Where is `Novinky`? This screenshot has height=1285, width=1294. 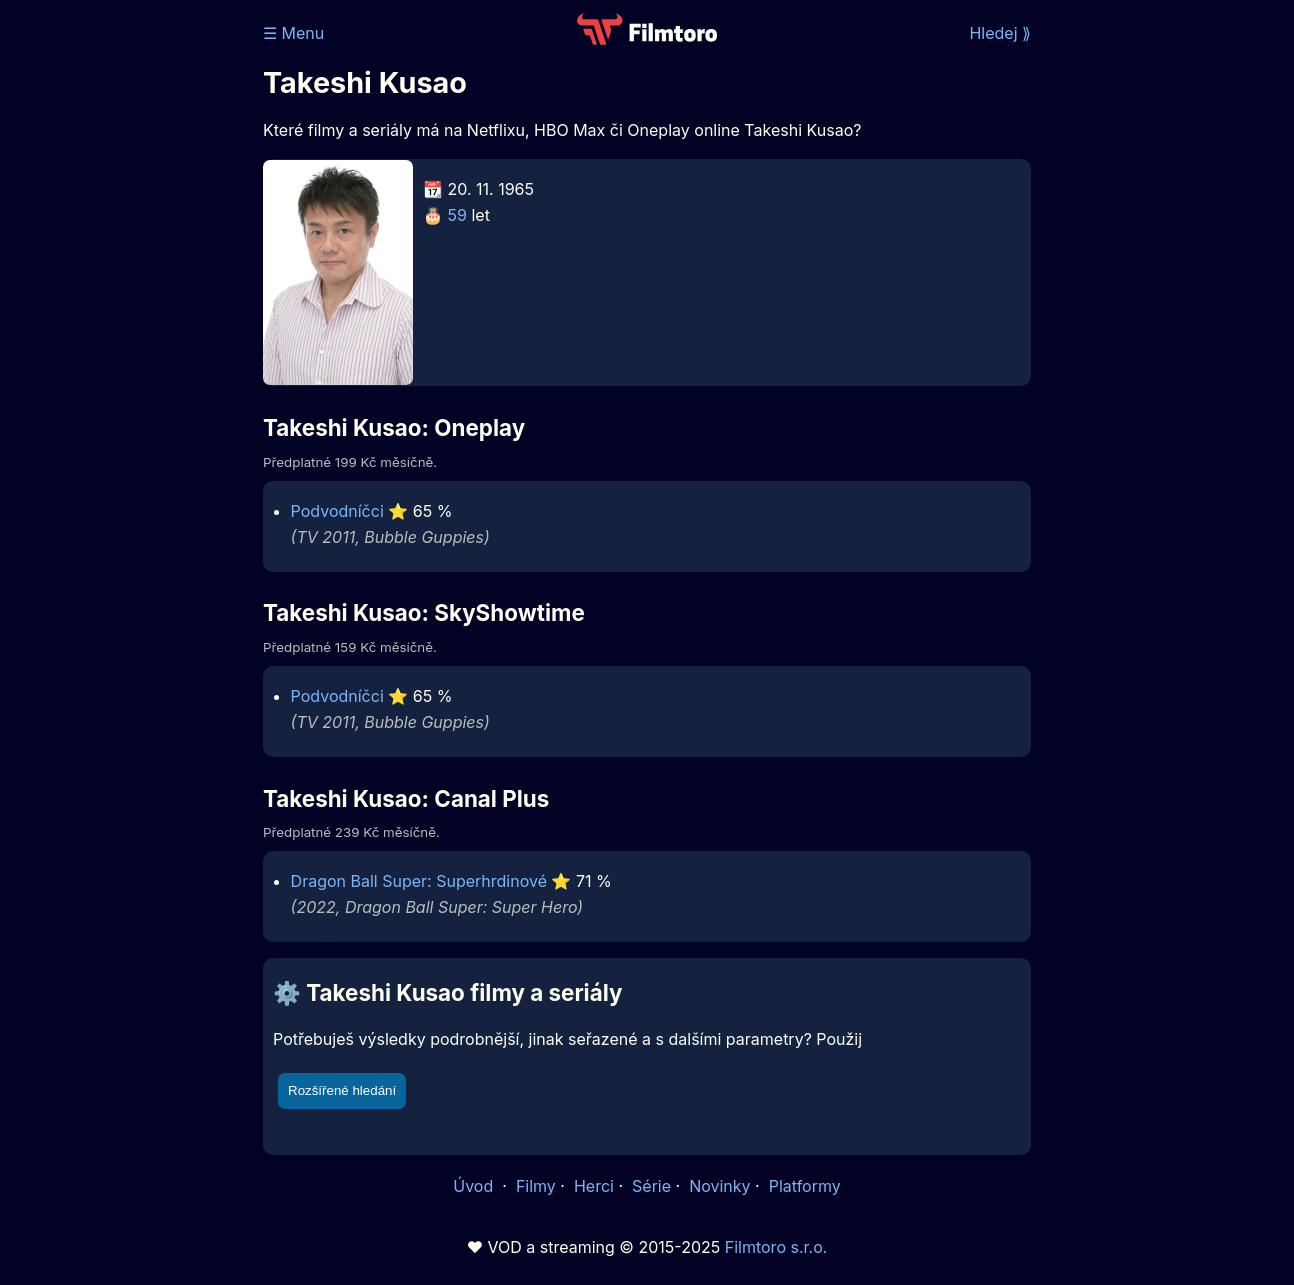 Novinky is located at coordinates (719, 1186).